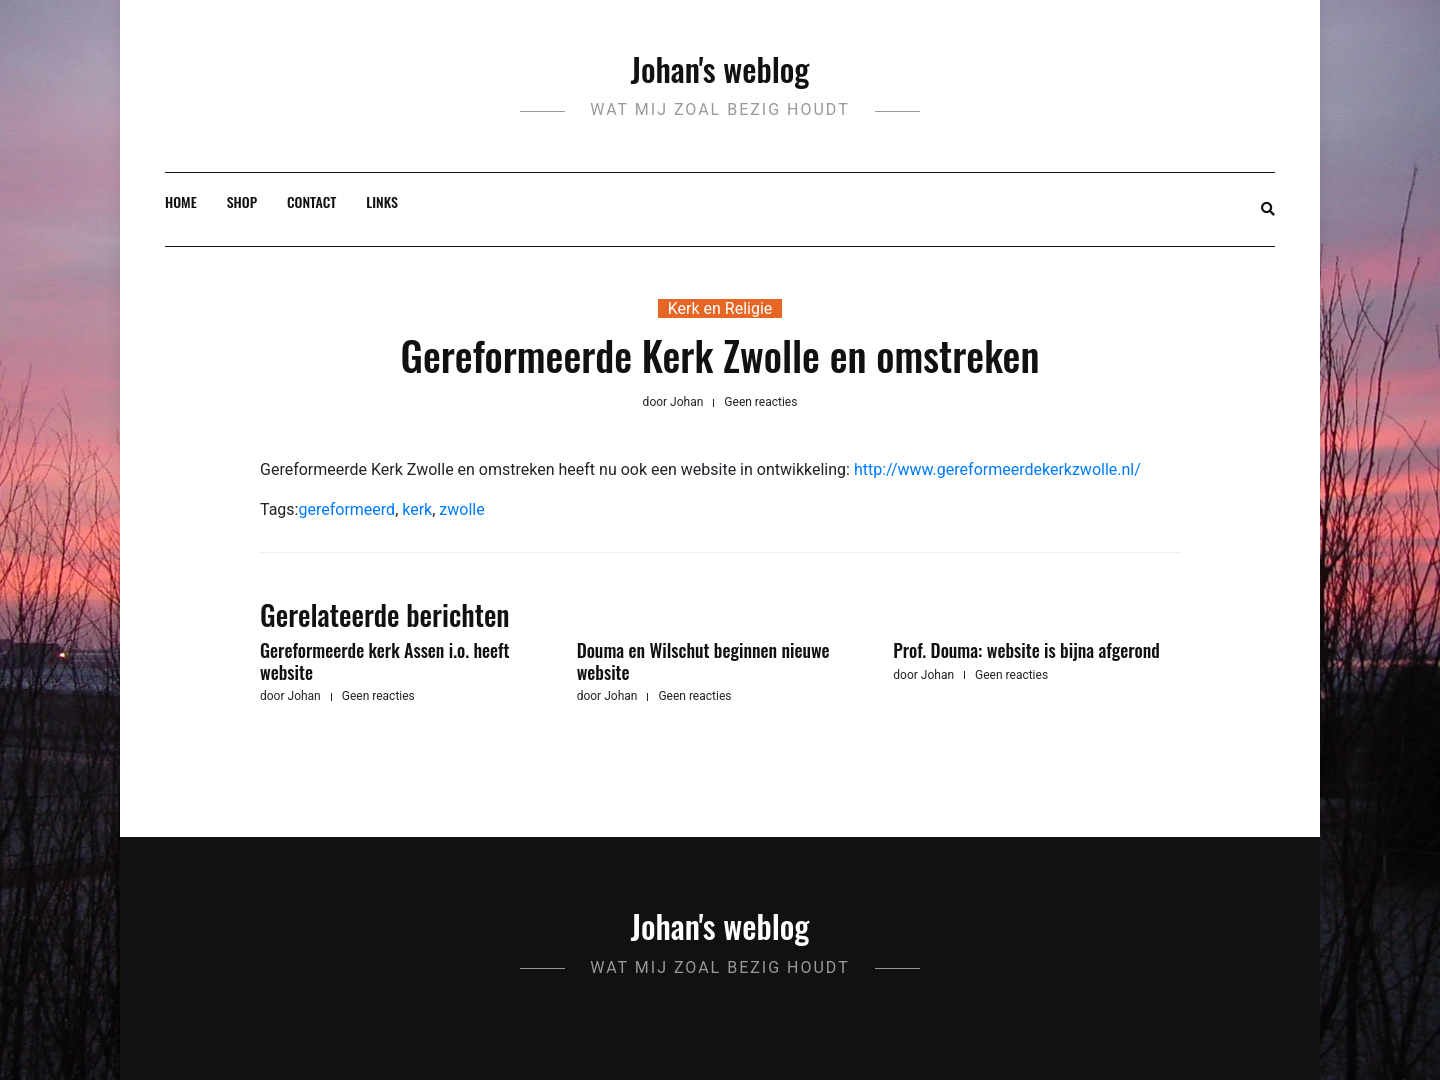 The width and height of the screenshot is (1440, 1080). I want to click on Douma en Wilschut beginnen nieuwe website, so click(703, 661).